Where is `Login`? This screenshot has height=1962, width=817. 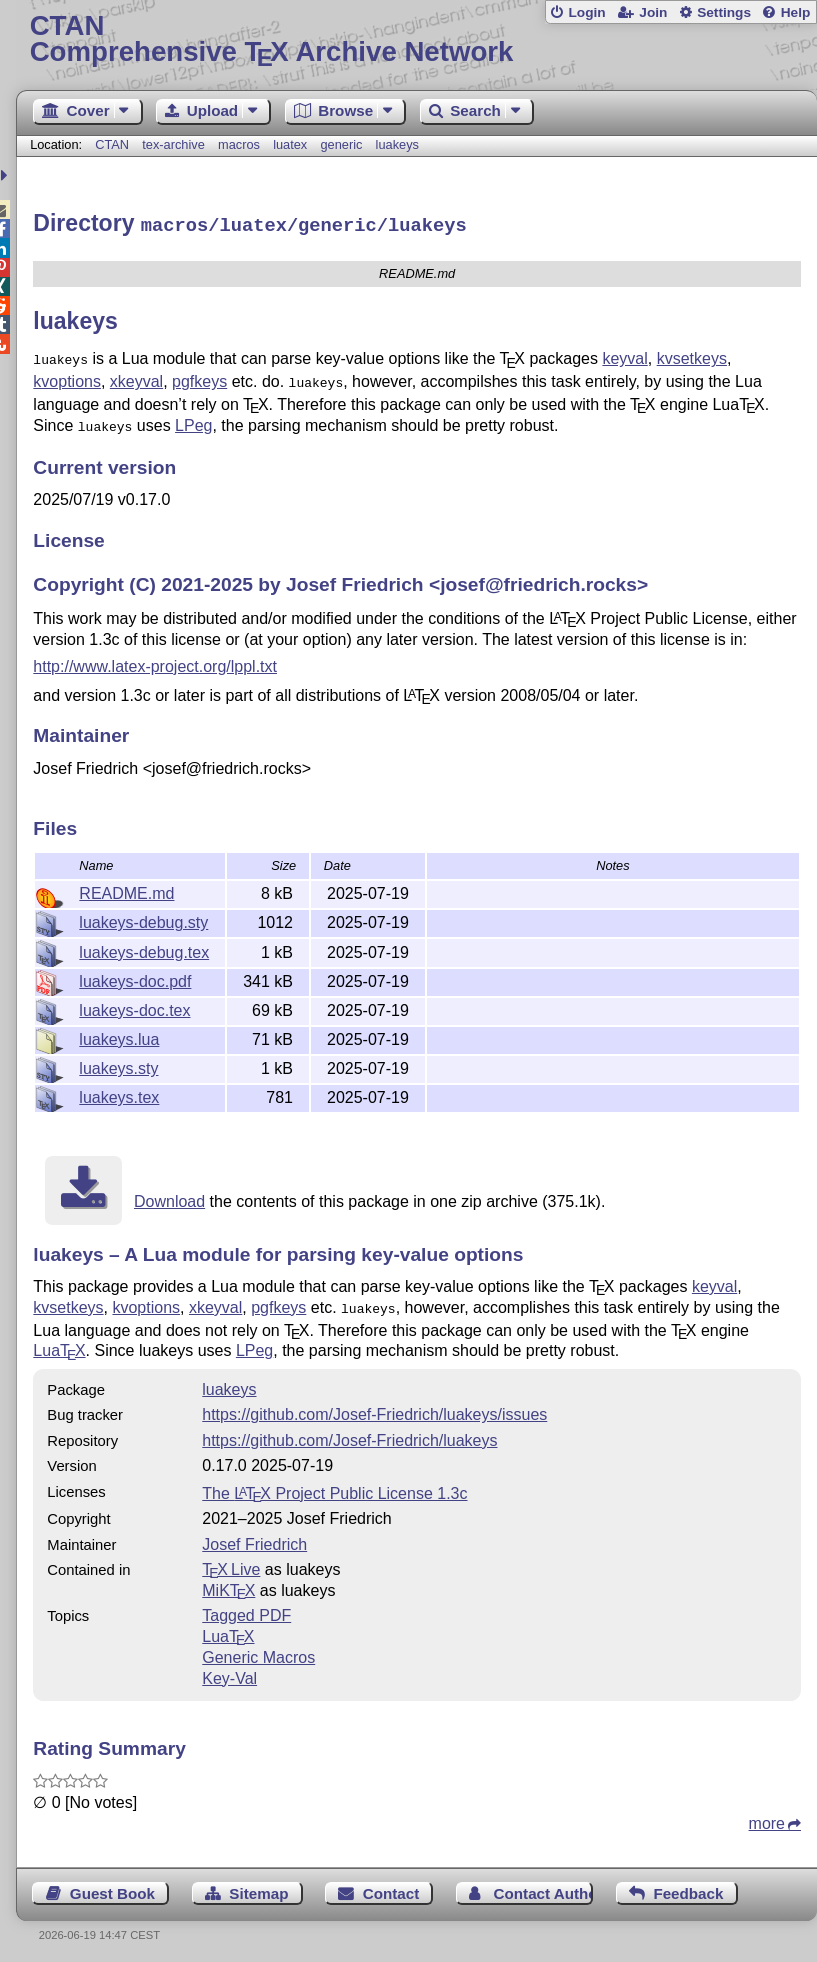
Login is located at coordinates (586, 12).